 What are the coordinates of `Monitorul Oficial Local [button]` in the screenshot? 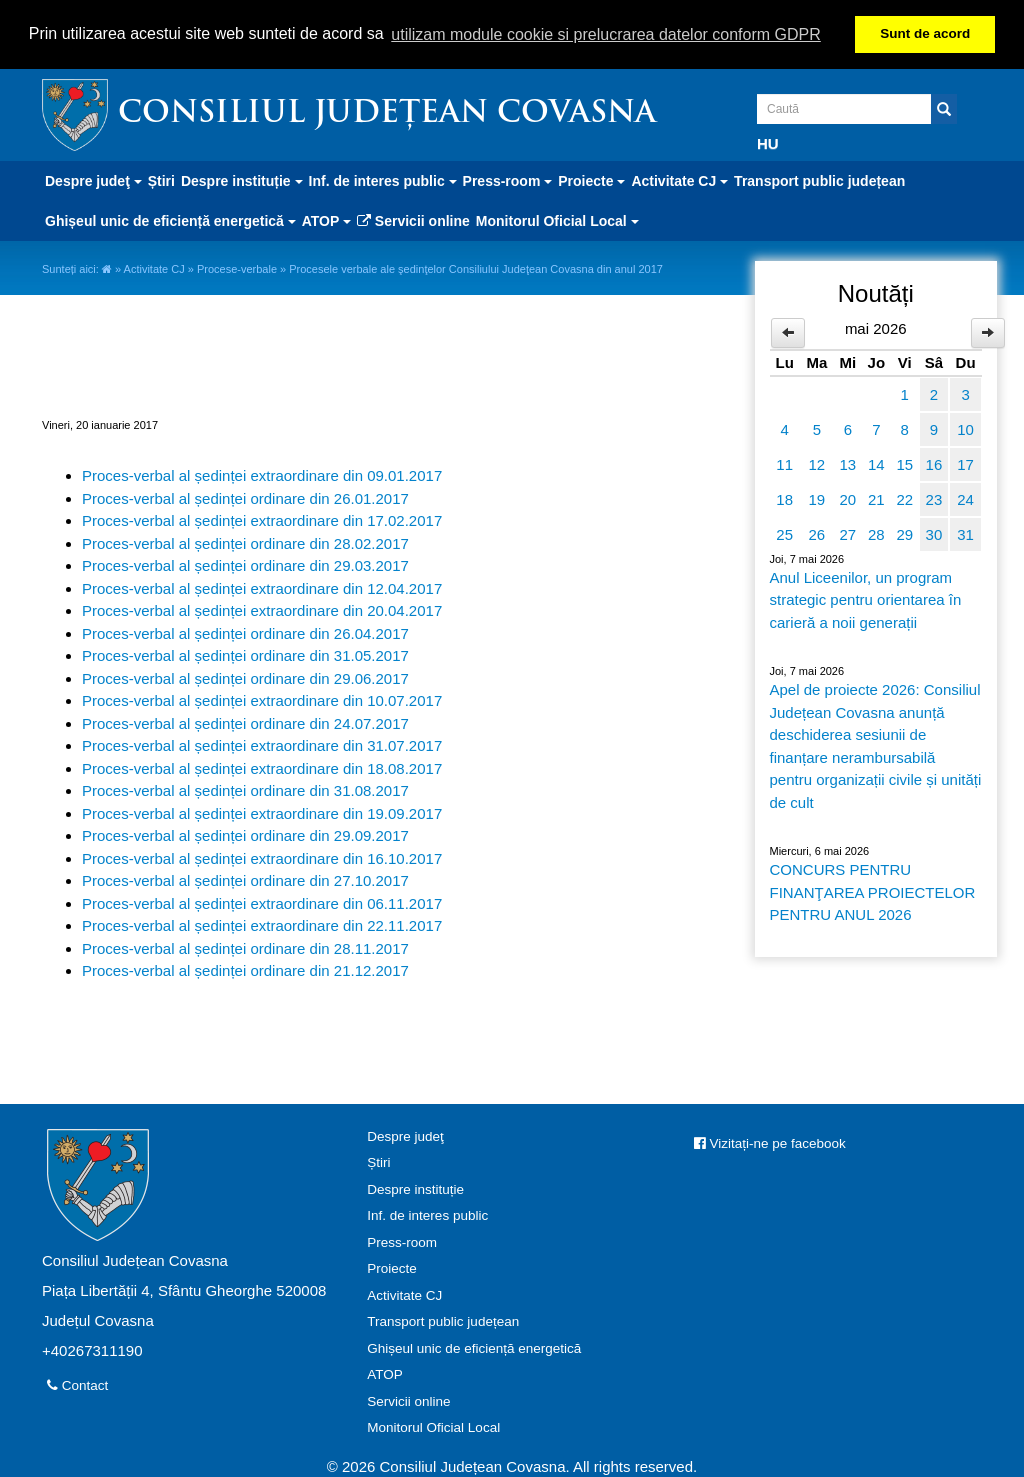 It's located at (557, 221).